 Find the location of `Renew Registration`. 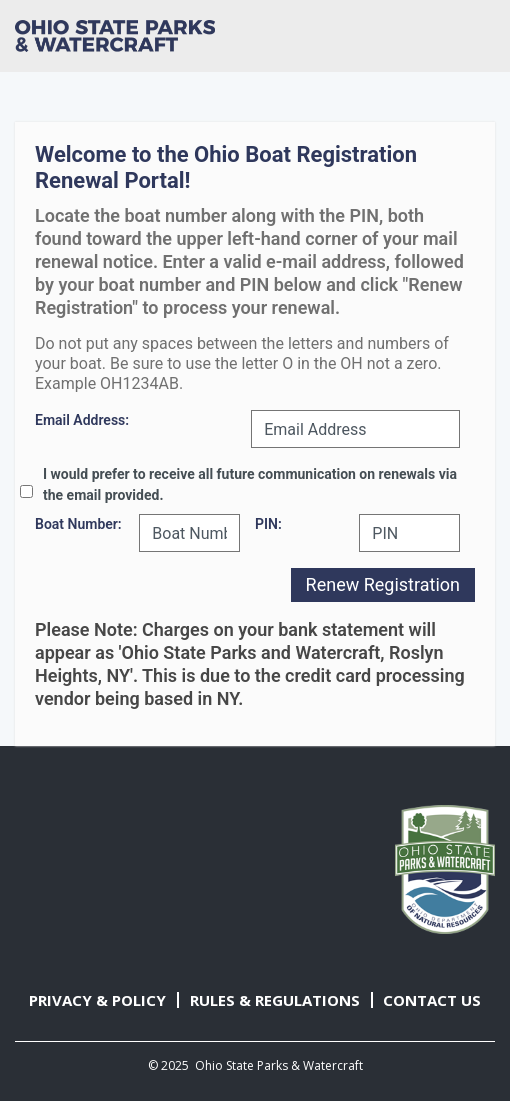

Renew Registration is located at coordinates (383, 584).